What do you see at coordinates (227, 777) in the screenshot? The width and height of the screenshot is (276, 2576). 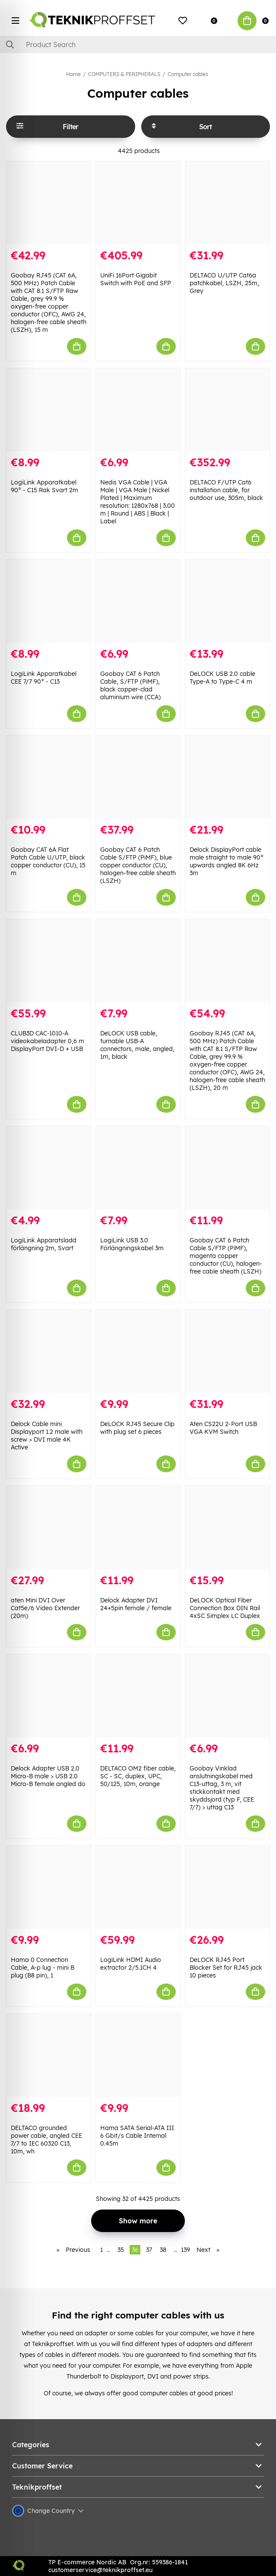 I see `[Delock DisplayPort cable male straight to male 90° upwards angled 8K 6Hz 3m]` at bounding box center [227, 777].